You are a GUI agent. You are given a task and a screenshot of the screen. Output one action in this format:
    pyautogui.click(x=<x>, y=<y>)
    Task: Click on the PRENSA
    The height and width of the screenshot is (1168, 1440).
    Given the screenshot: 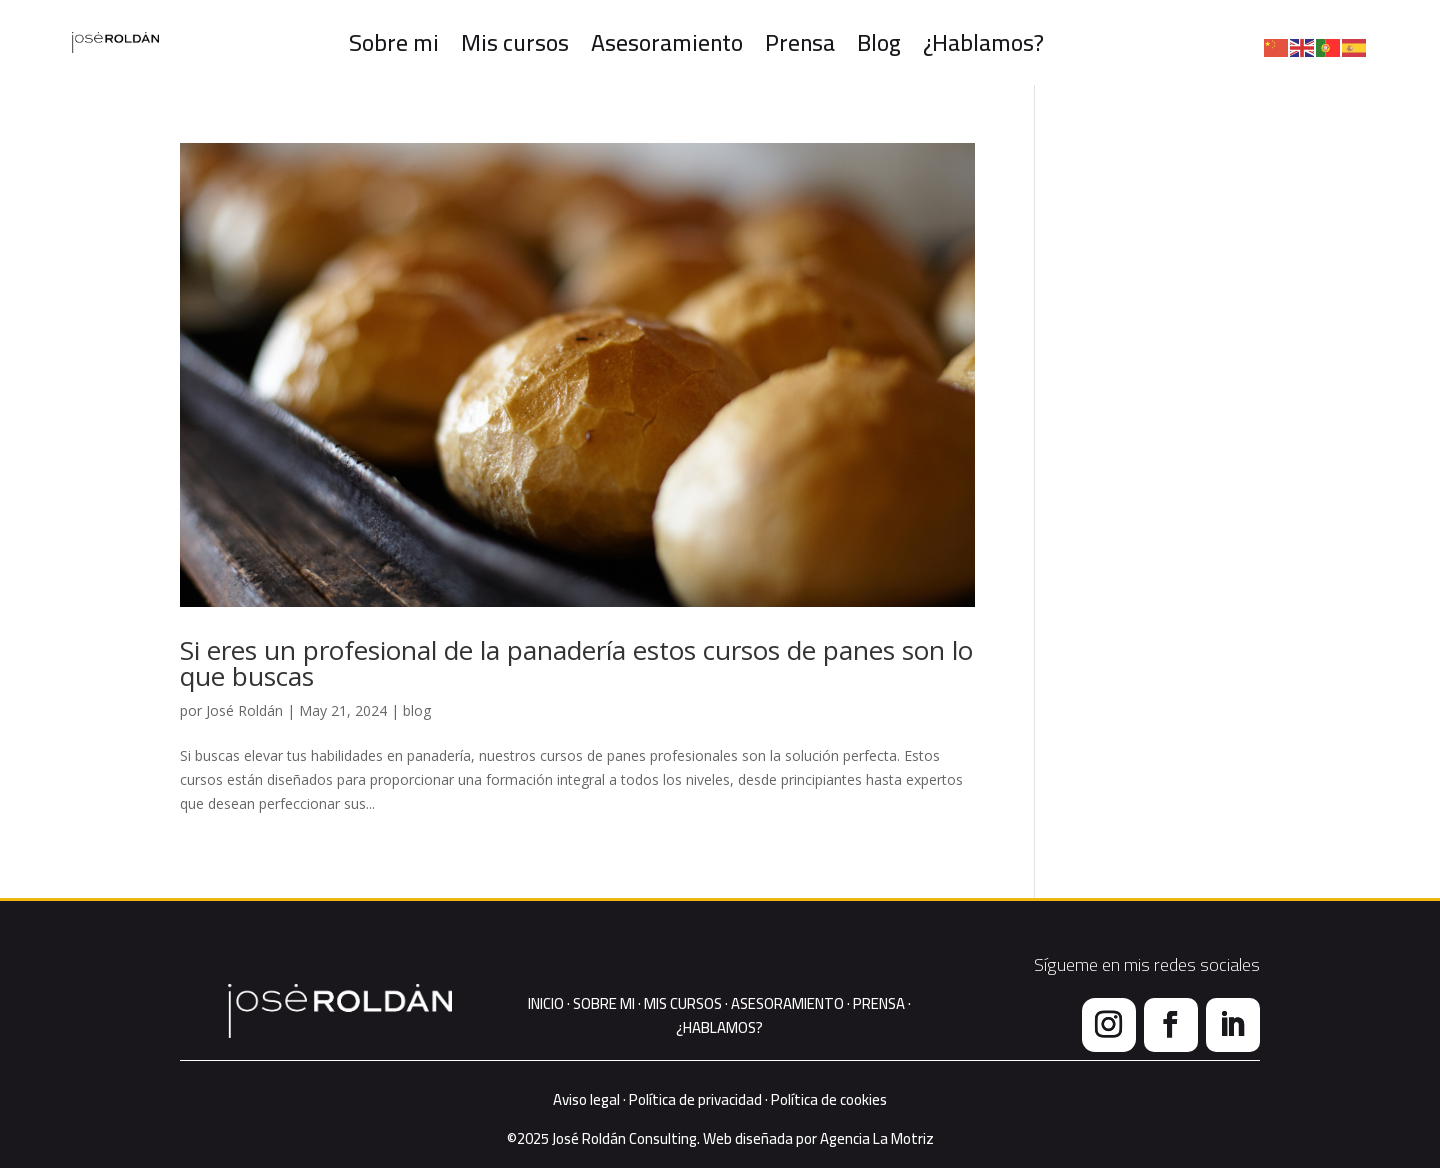 What is the action you would take?
    pyautogui.click(x=879, y=1003)
    